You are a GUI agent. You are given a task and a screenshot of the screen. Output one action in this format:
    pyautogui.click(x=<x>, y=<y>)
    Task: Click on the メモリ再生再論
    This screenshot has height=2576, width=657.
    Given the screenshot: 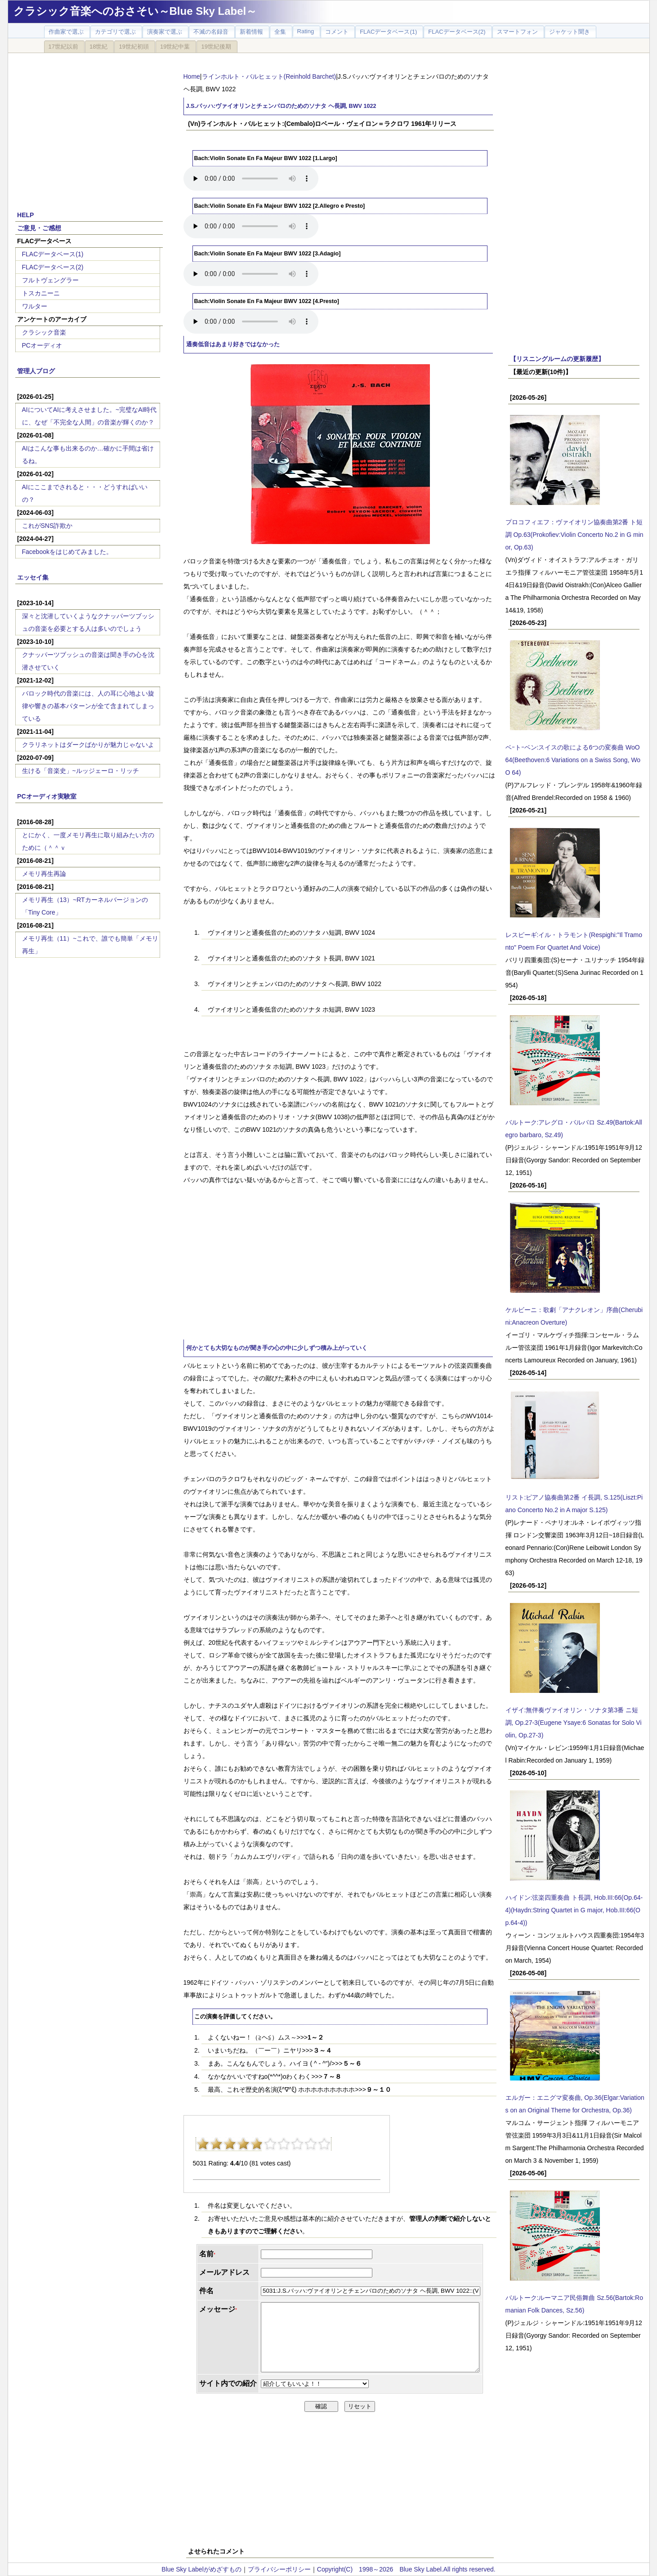 What is the action you would take?
    pyautogui.click(x=44, y=873)
    